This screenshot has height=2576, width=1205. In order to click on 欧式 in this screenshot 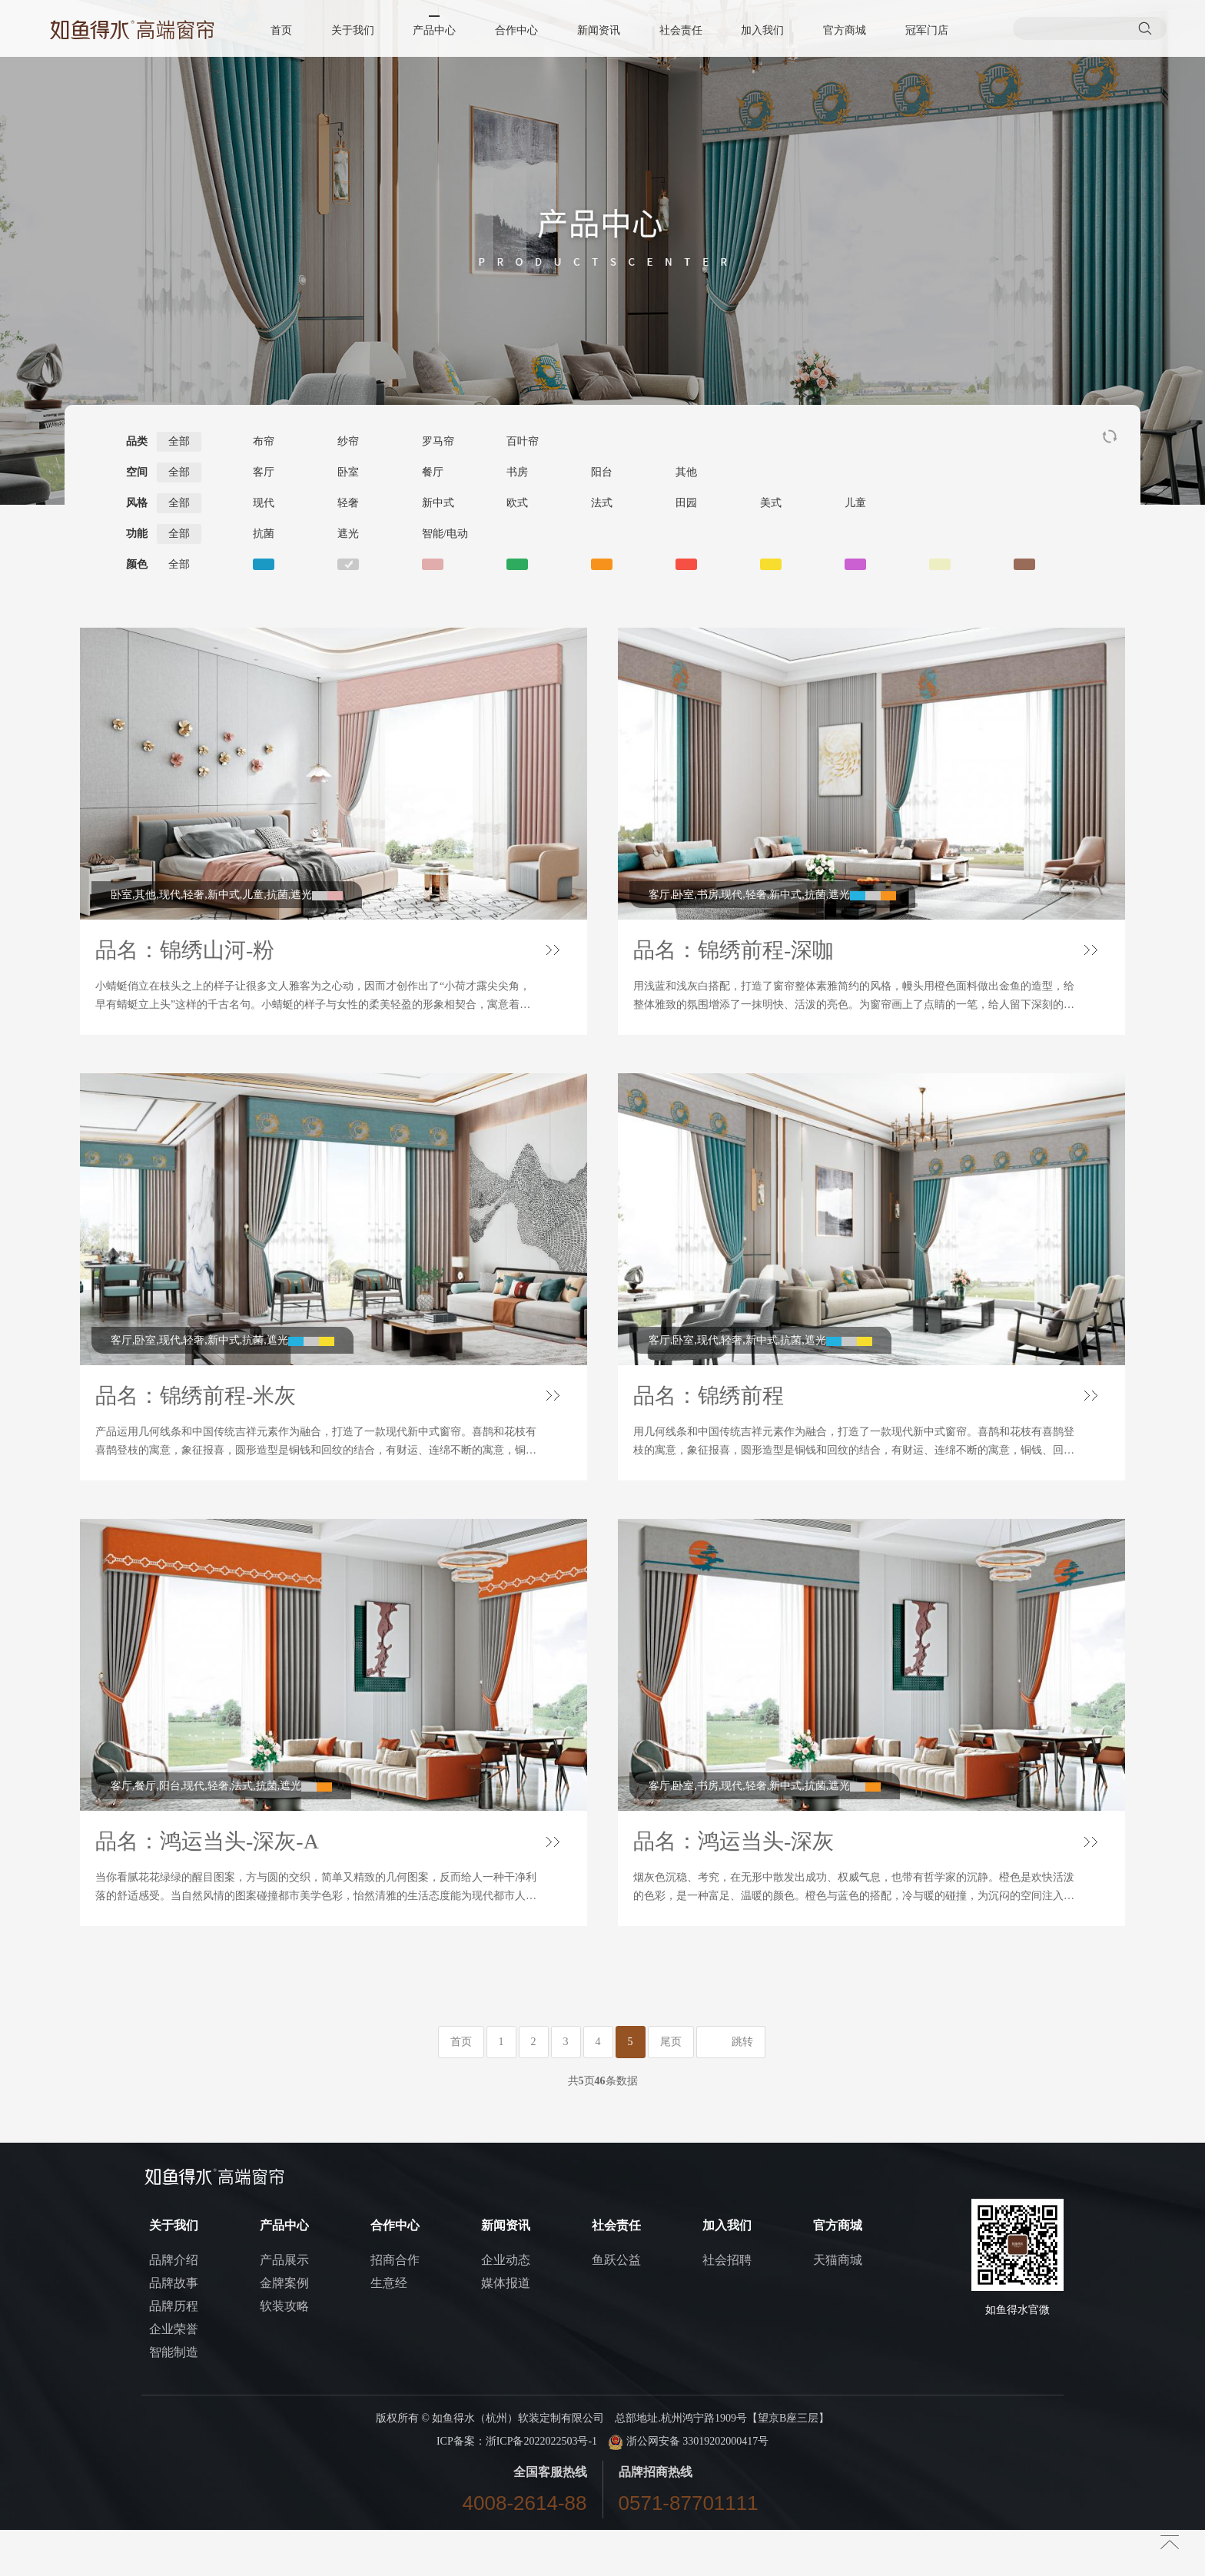, I will do `click(517, 503)`.